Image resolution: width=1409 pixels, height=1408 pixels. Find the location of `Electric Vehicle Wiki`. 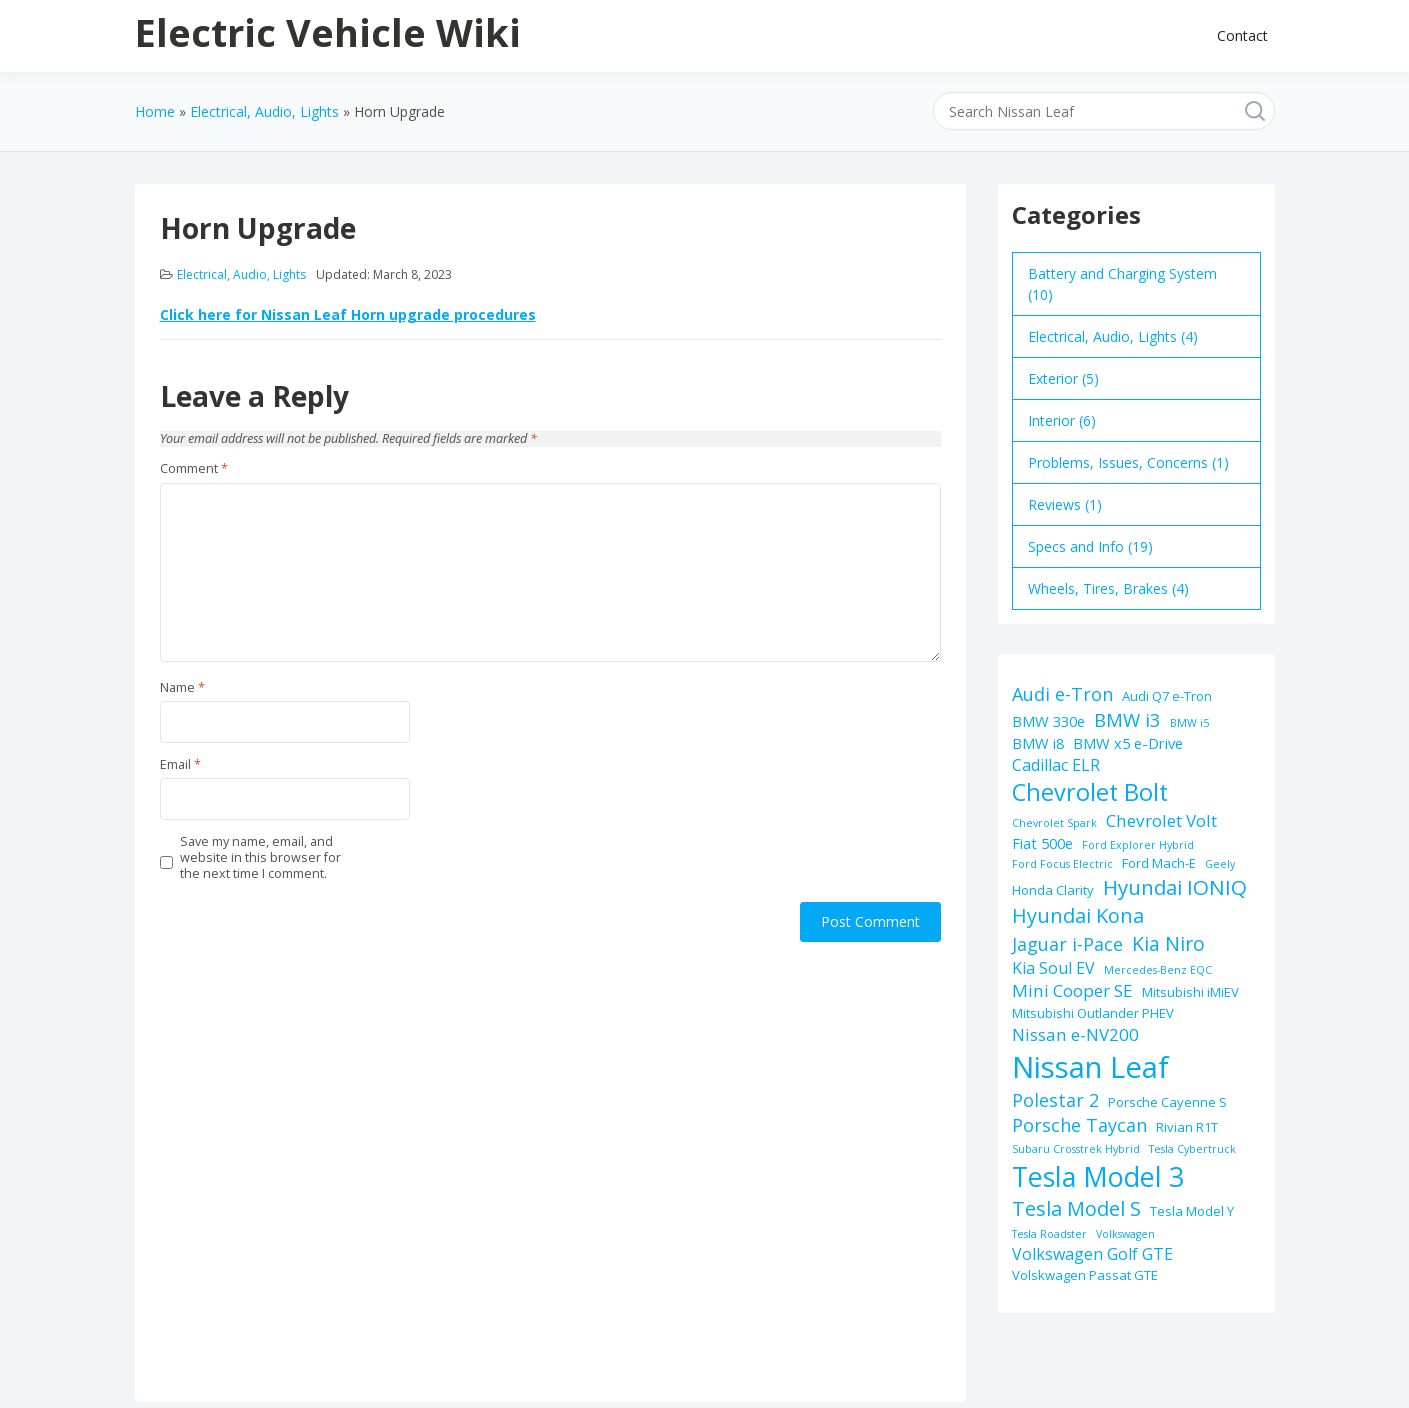

Electric Vehicle Wiki is located at coordinates (328, 32).